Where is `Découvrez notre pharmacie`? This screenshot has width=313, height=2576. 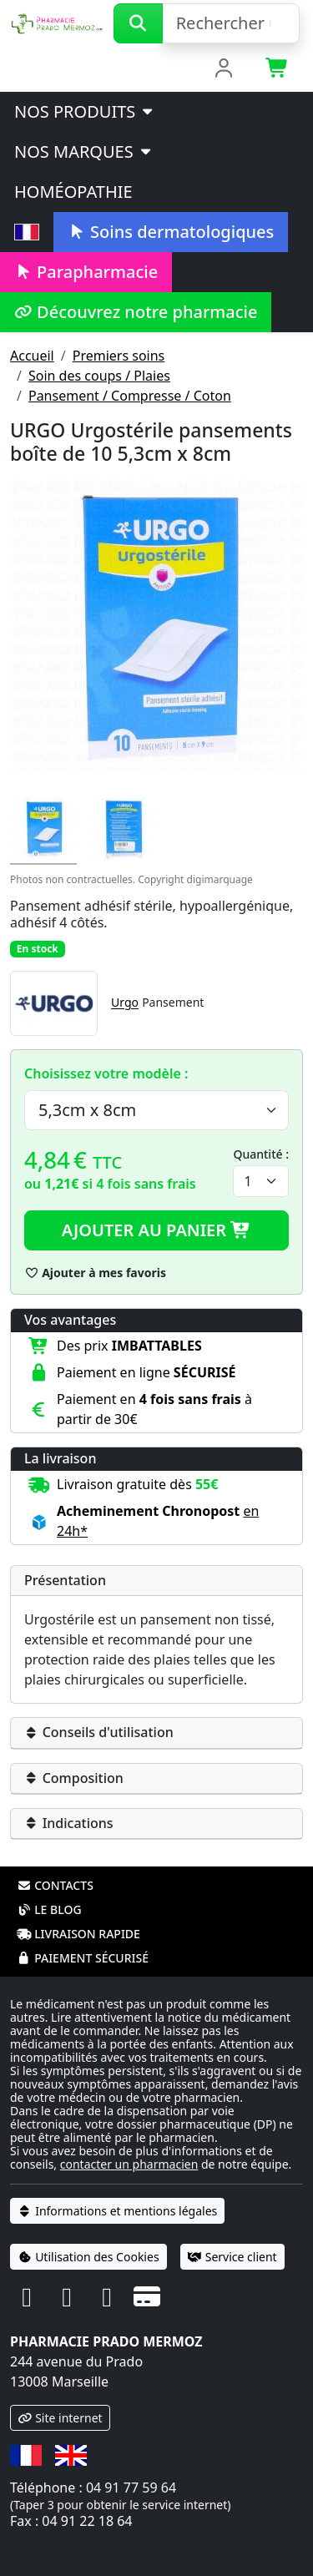
Découvrez notre pharmacie is located at coordinates (135, 312).